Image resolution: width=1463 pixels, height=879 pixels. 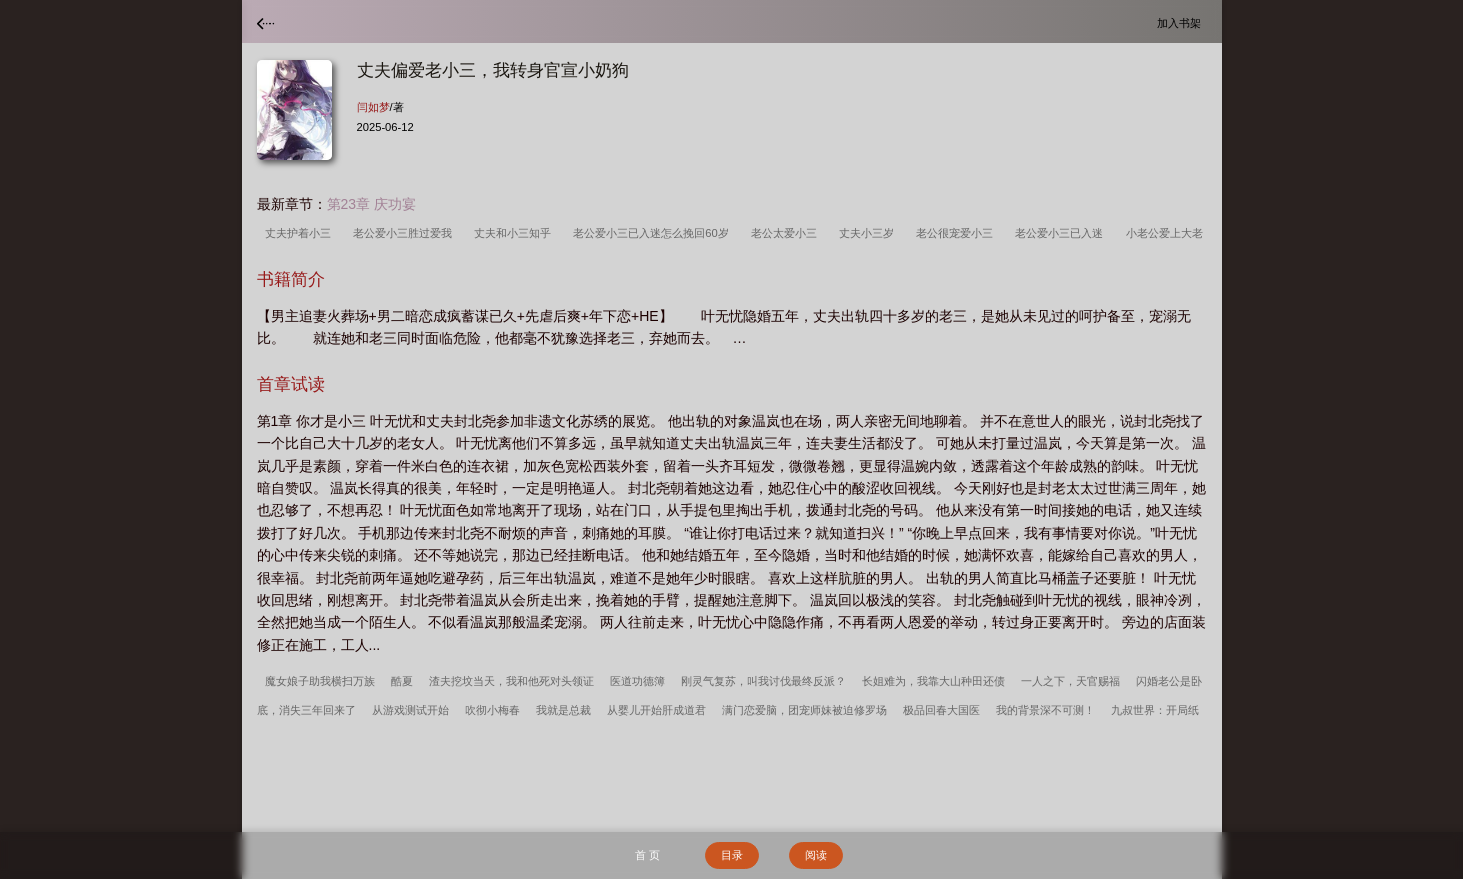 I want to click on 闫如梦, so click(x=373, y=107).